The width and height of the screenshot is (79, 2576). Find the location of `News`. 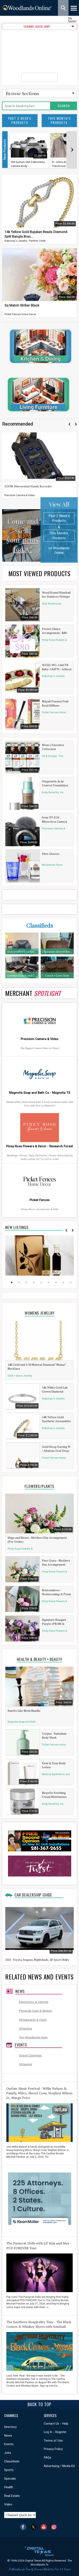

News is located at coordinates (20, 1991).